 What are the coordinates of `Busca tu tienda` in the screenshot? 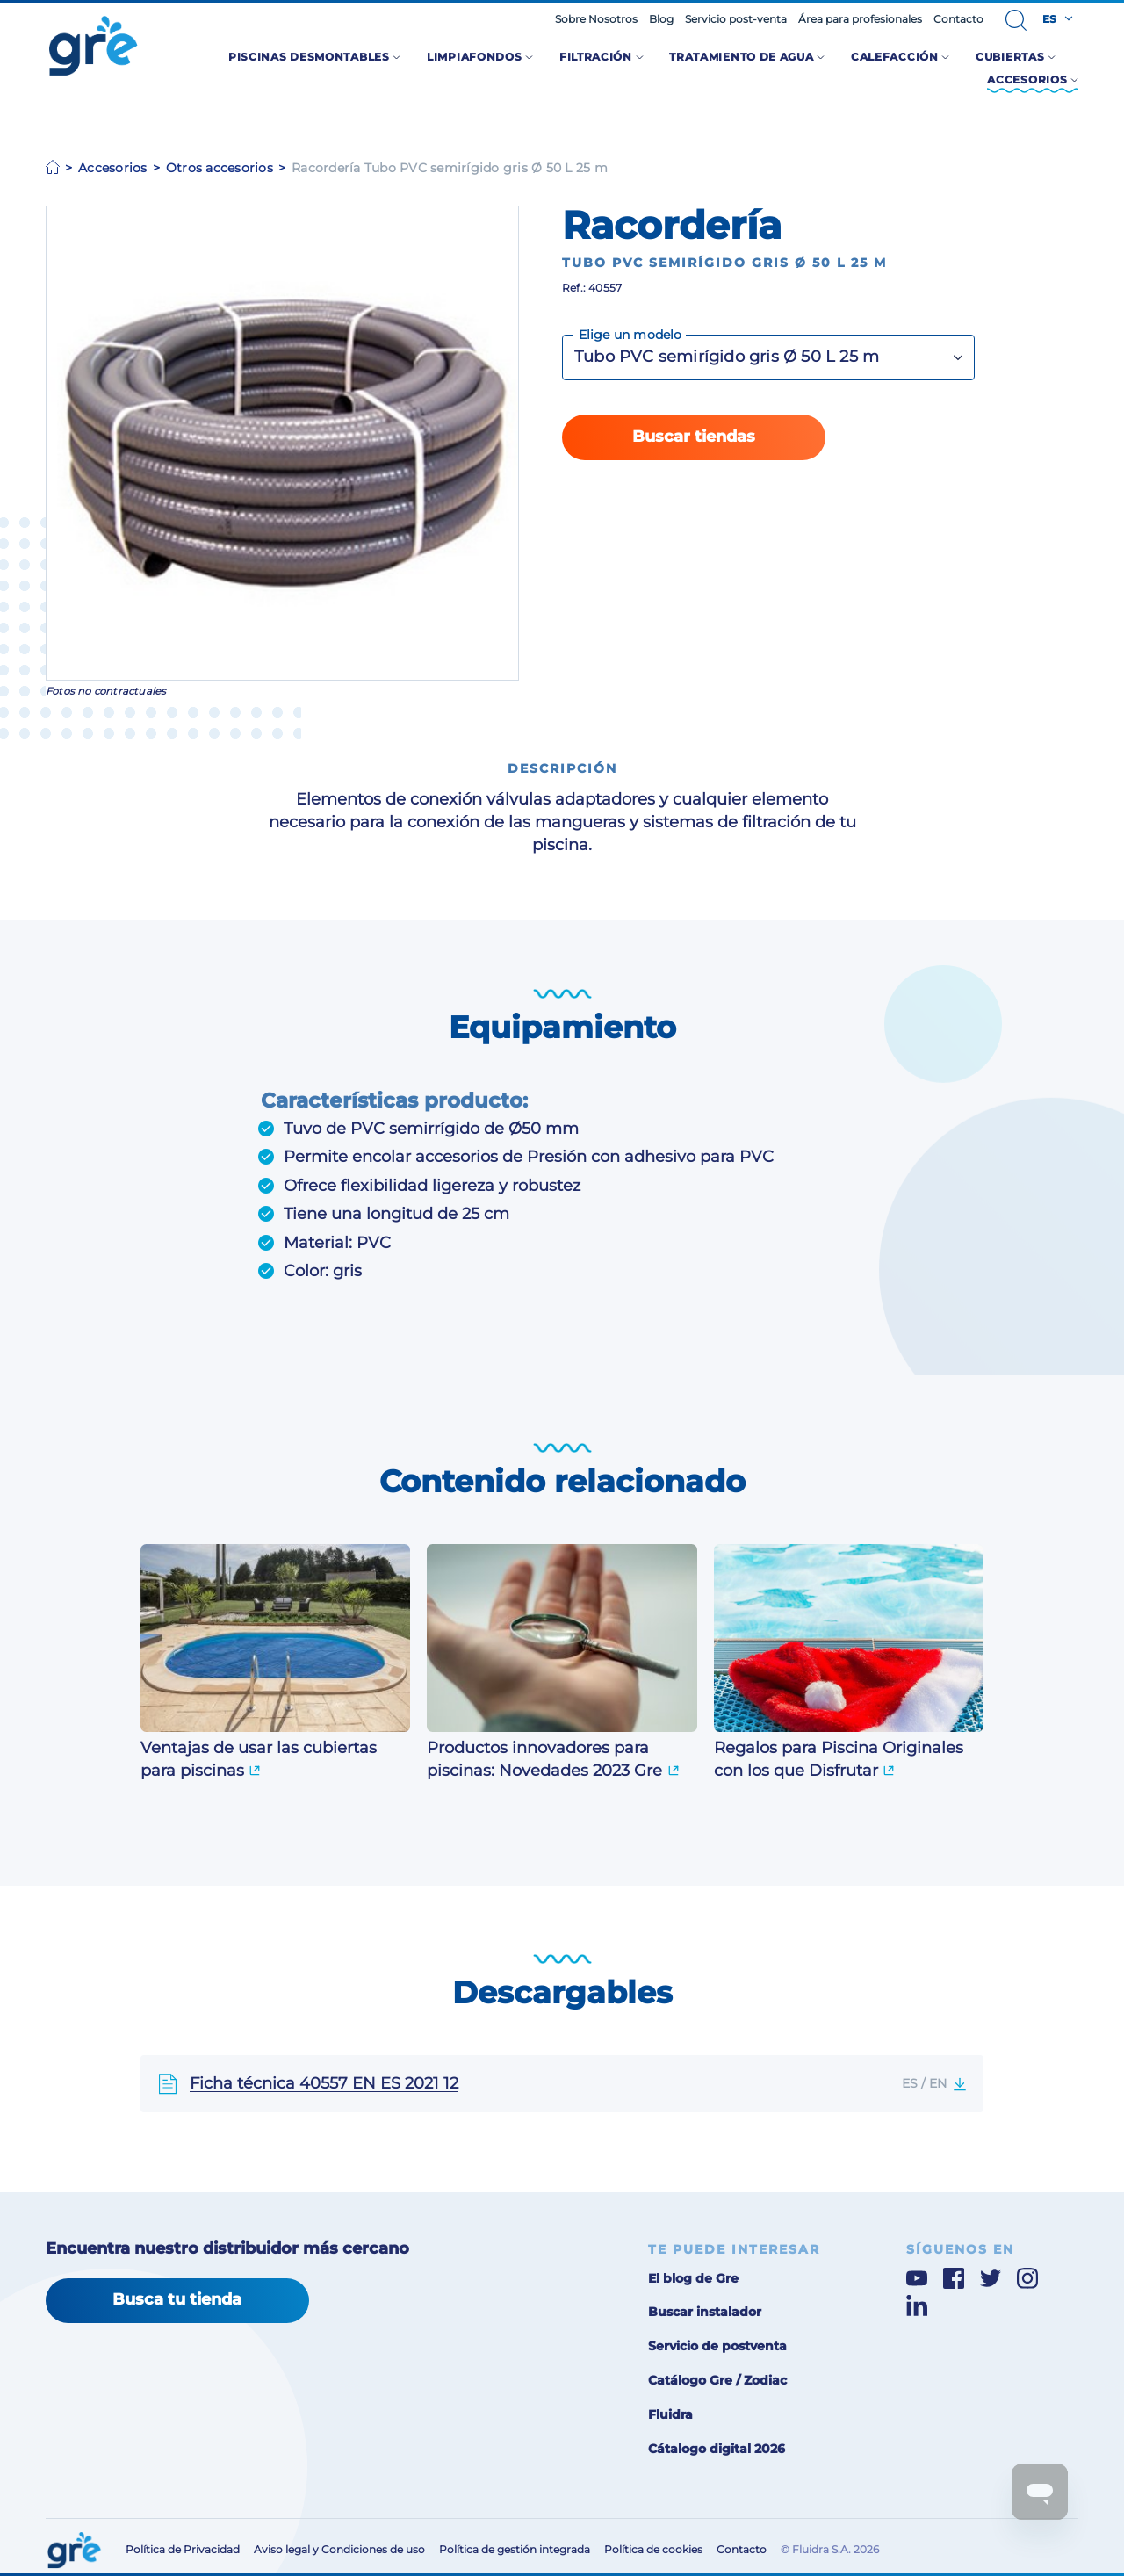 It's located at (176, 2299).